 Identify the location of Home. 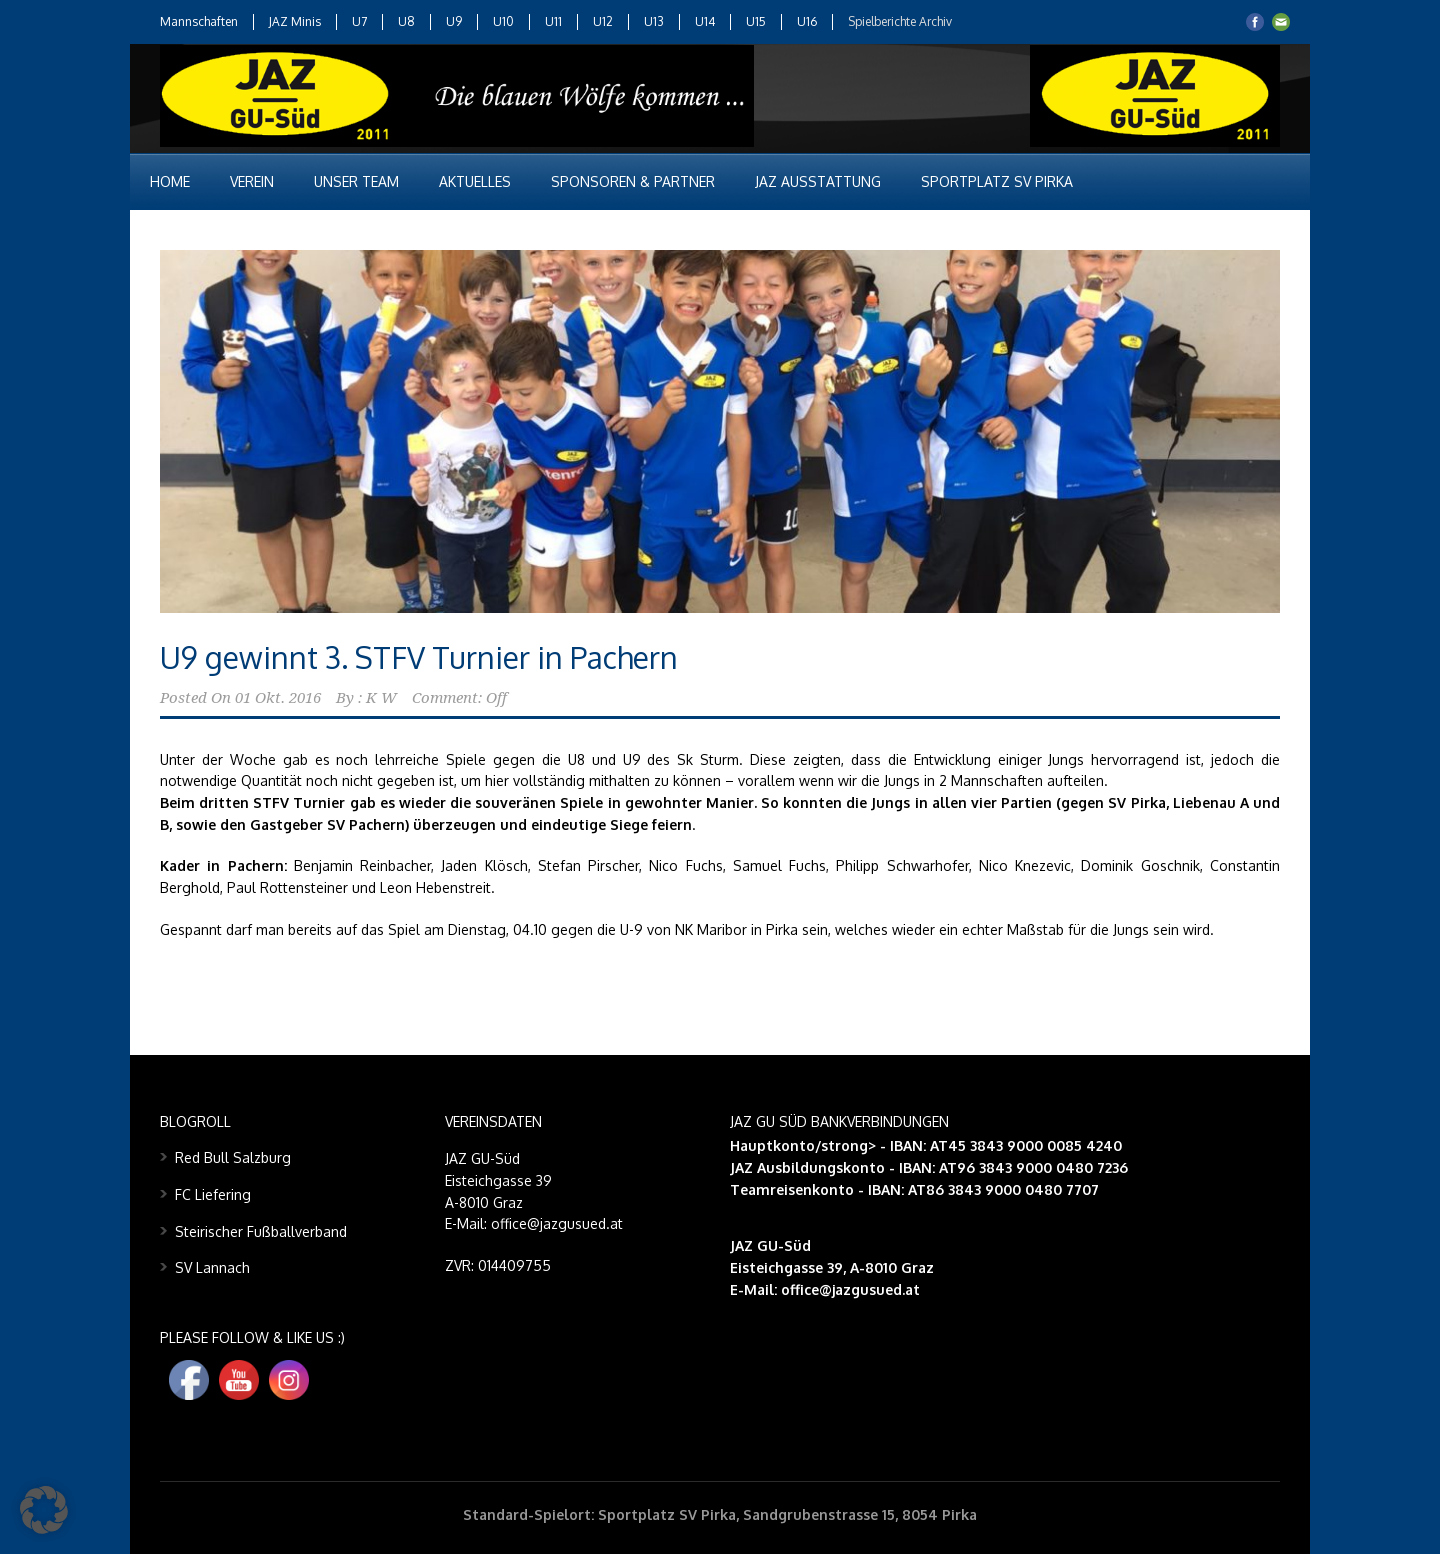
(170, 181).